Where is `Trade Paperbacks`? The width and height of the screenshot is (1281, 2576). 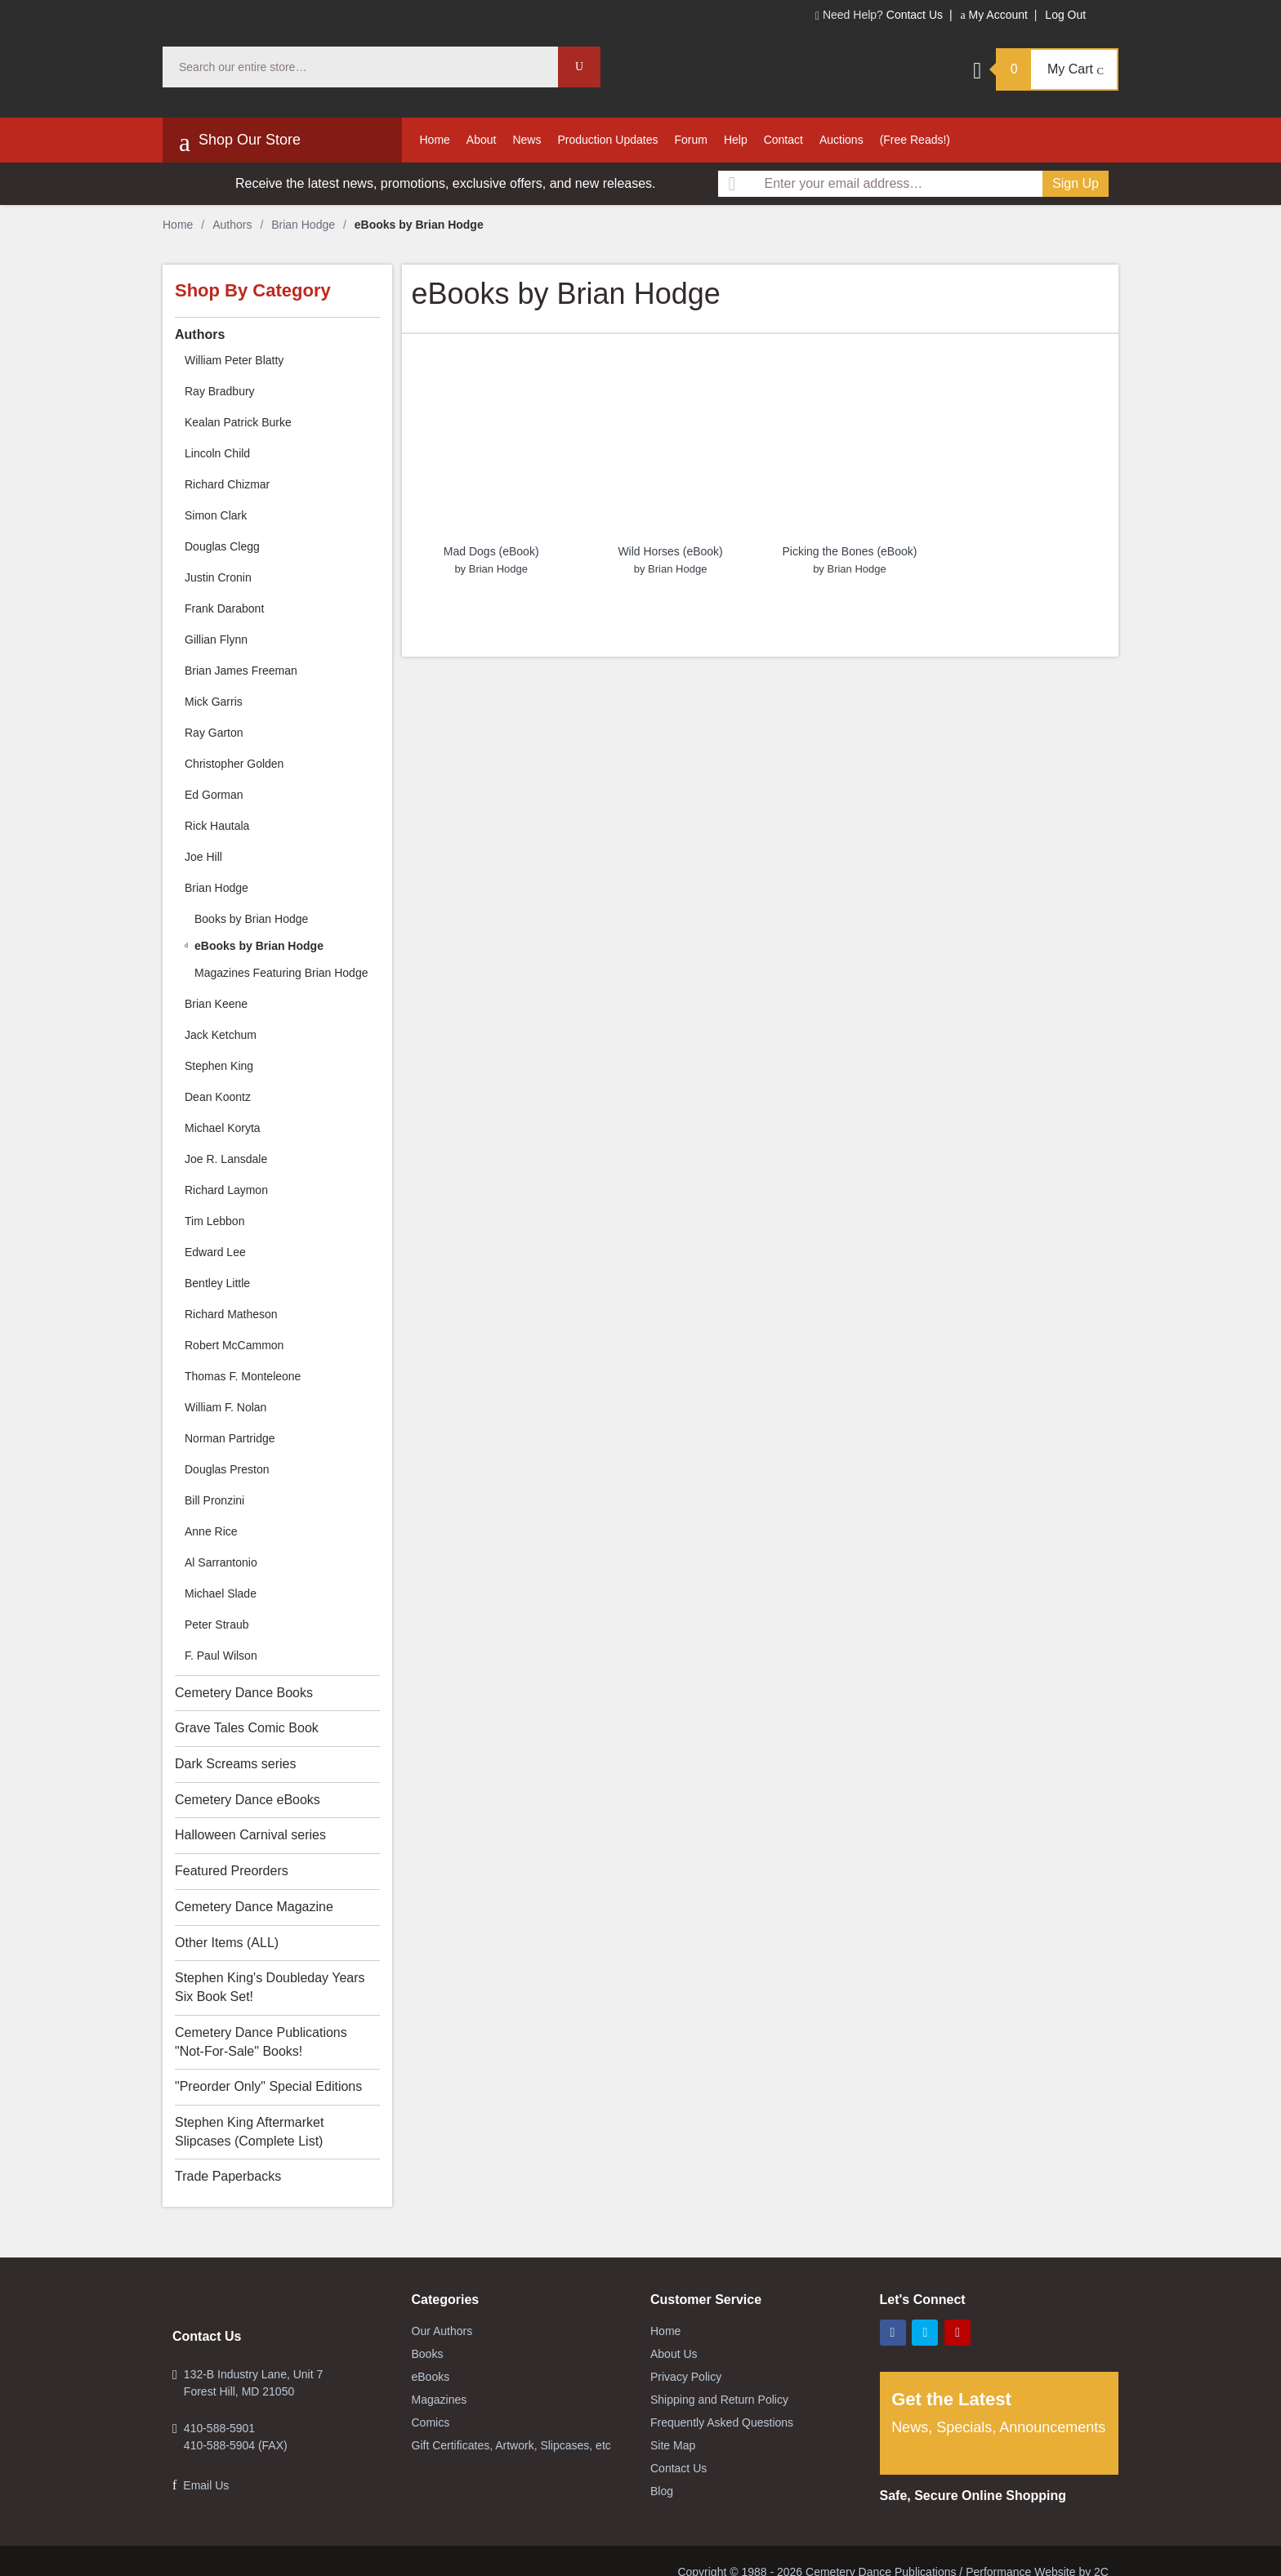
Trade Paperbacks is located at coordinates (228, 2176).